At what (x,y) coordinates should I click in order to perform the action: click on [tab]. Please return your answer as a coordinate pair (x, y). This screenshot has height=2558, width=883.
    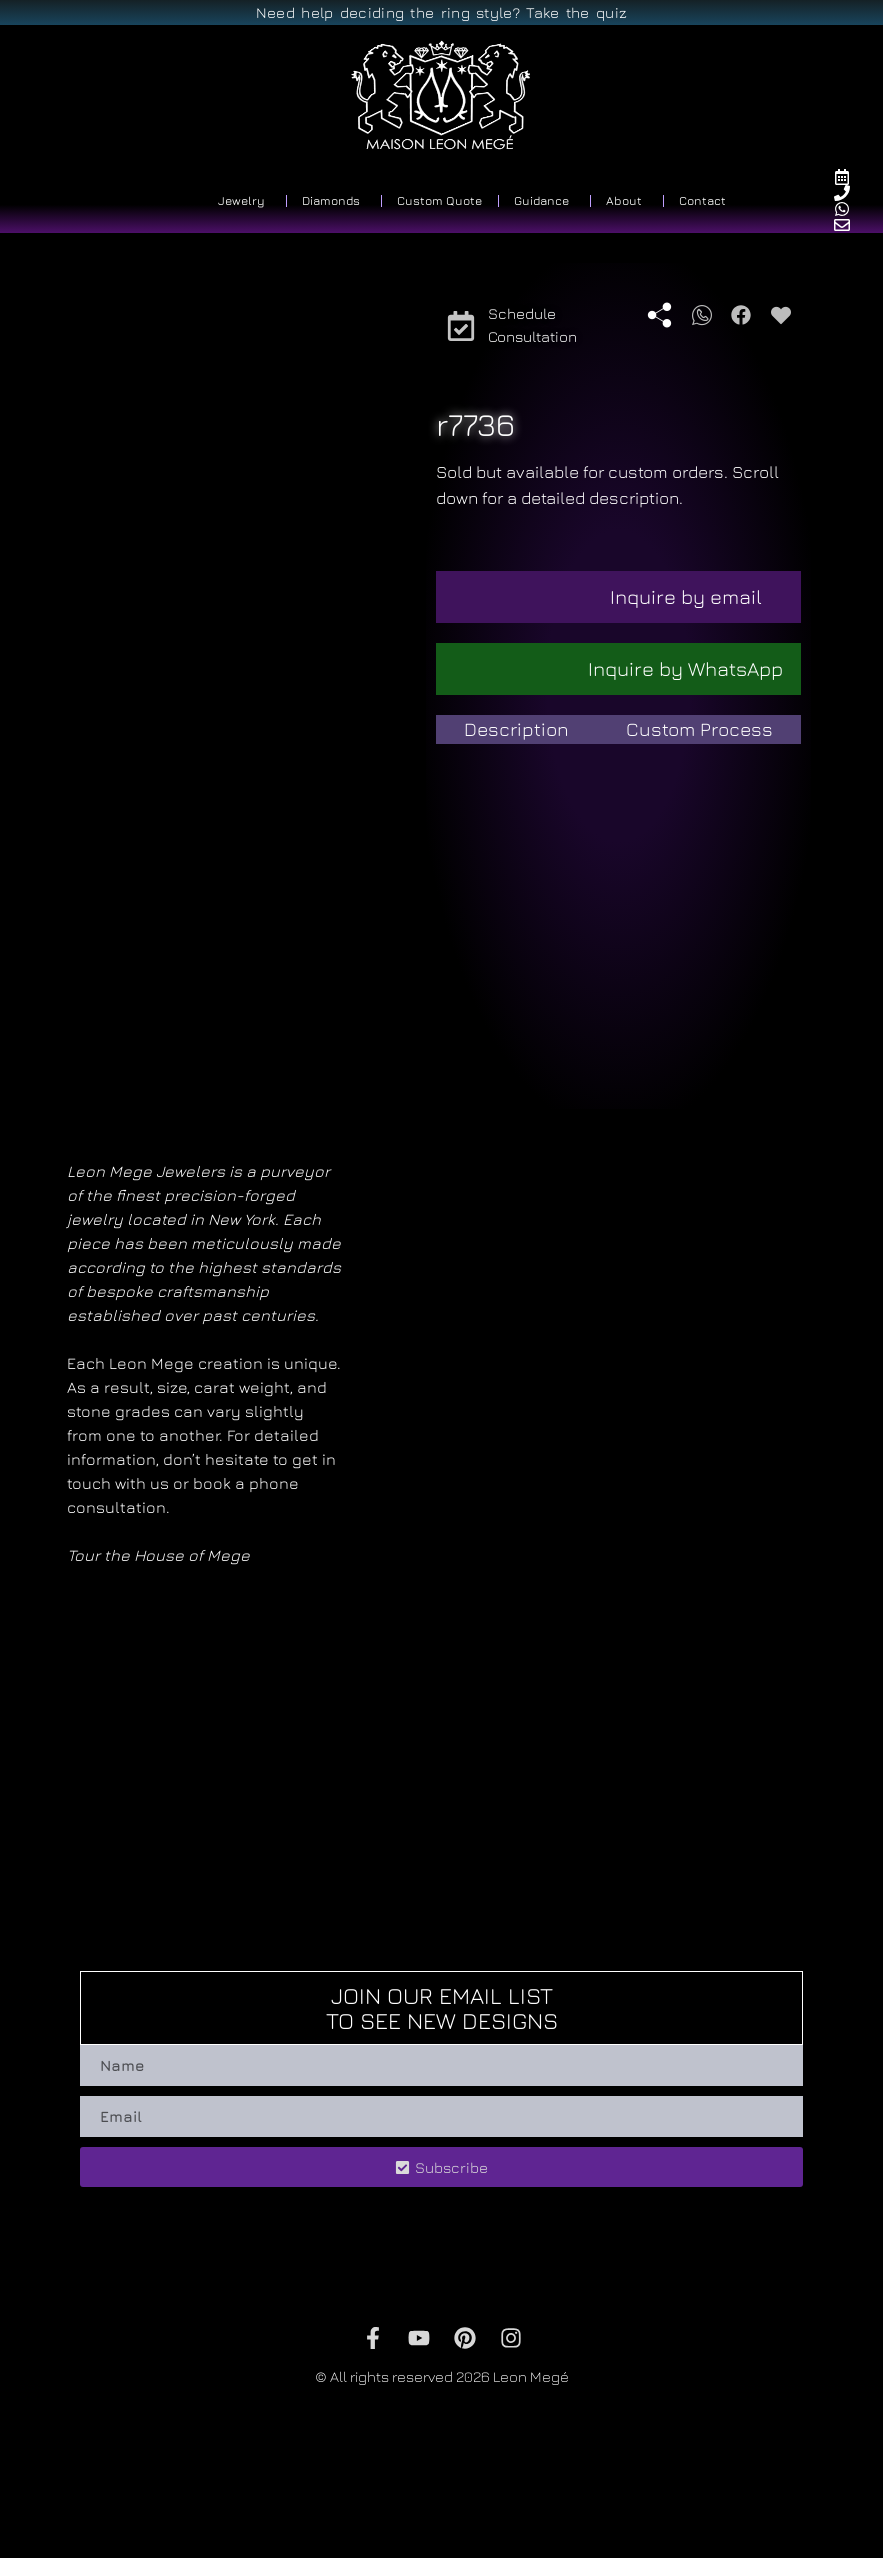
    Looking at the image, I should click on (517, 729).